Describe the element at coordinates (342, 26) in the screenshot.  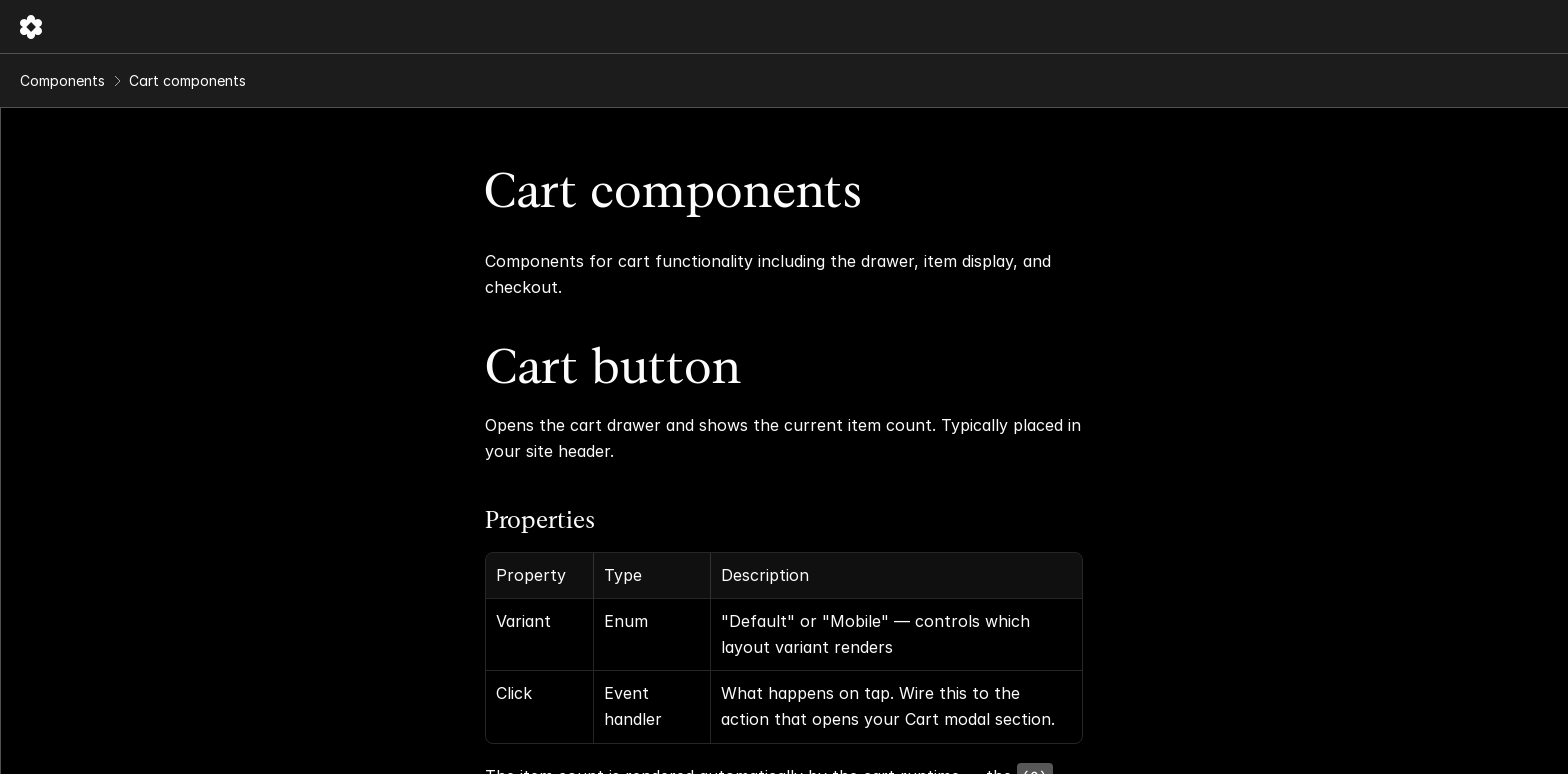
I see `Components` at that location.